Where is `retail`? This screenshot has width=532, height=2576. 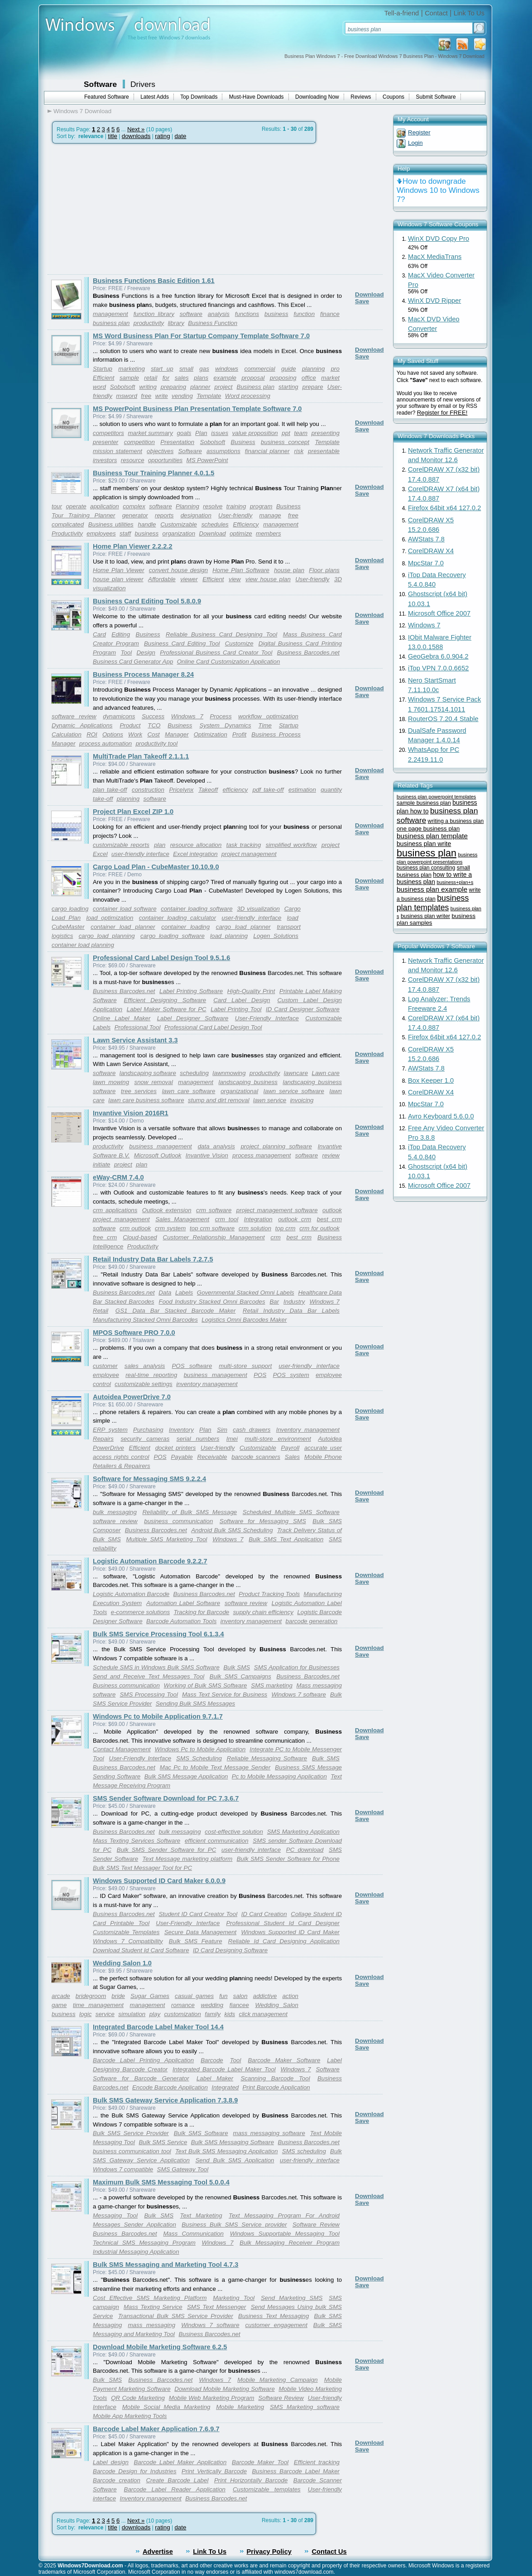
retail is located at coordinates (150, 377).